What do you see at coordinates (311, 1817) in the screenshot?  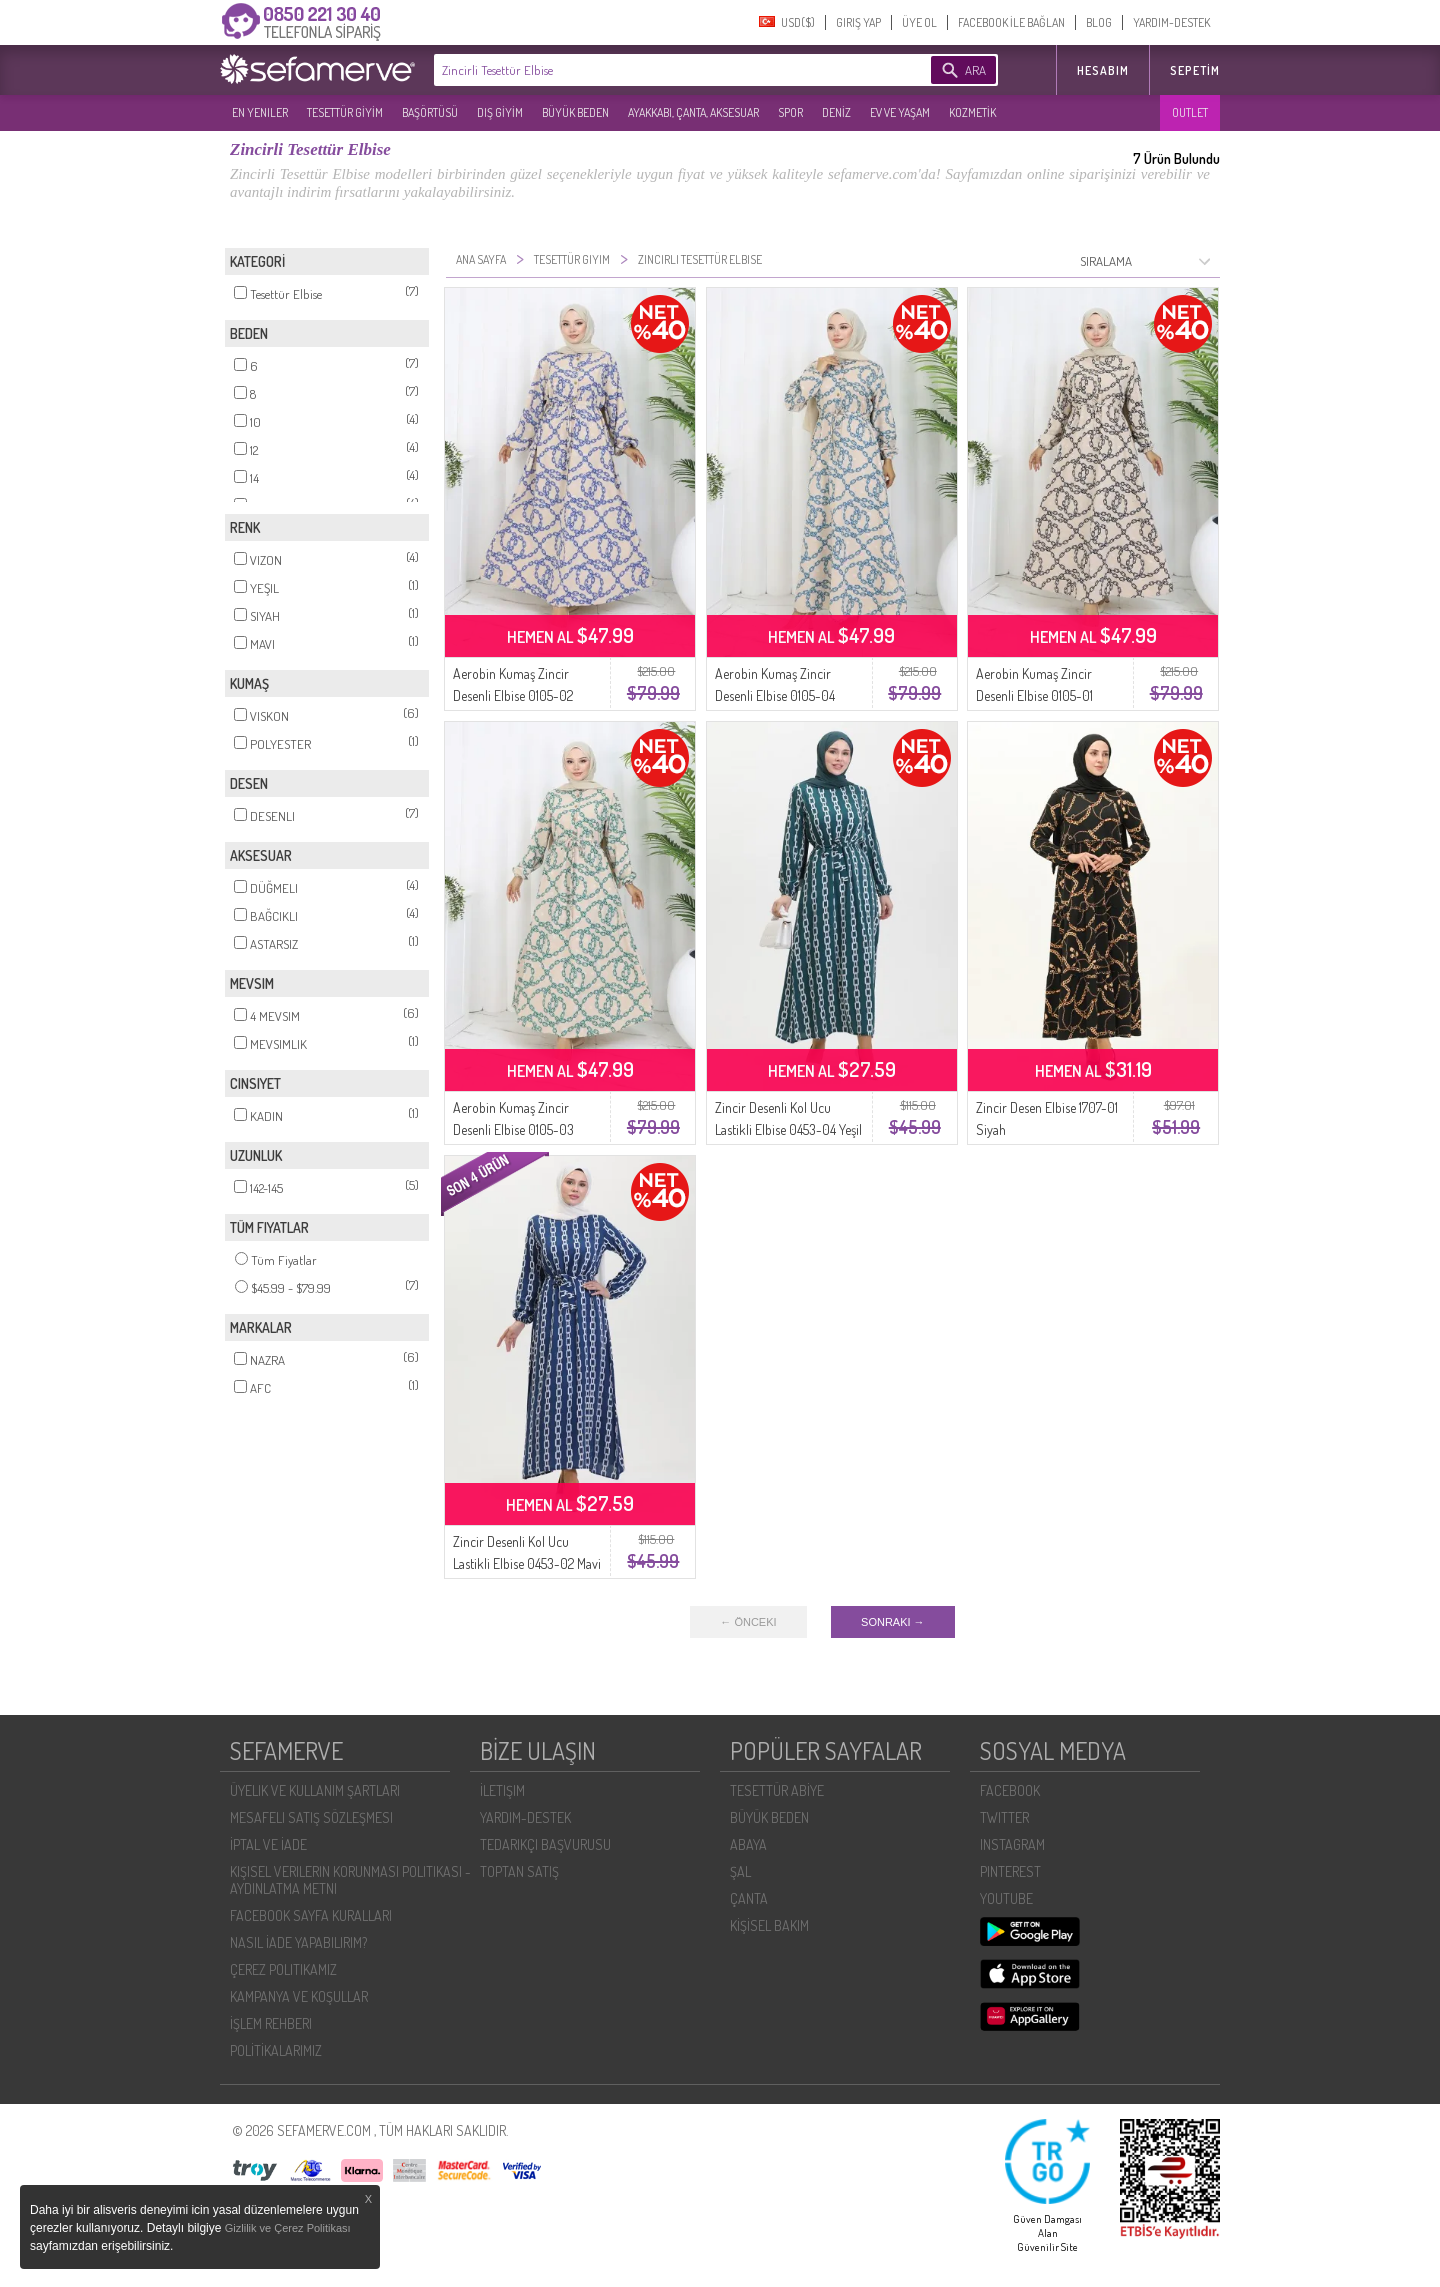 I see `MESAFELI SATIŞ SÖZLEŞMESI` at bounding box center [311, 1817].